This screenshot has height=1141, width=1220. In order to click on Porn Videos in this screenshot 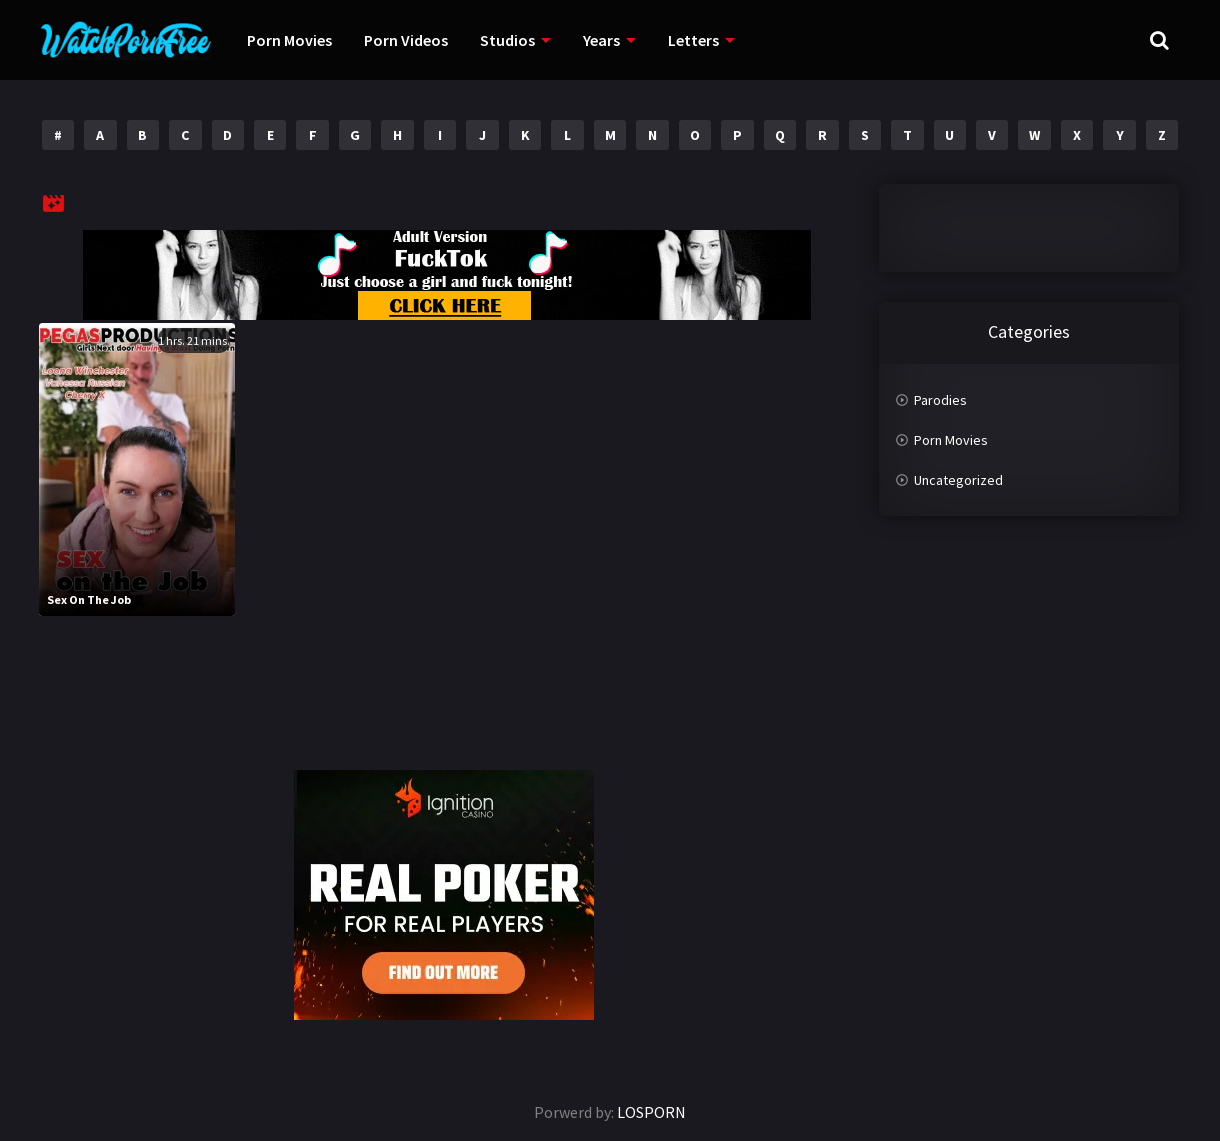, I will do `click(406, 40)`.